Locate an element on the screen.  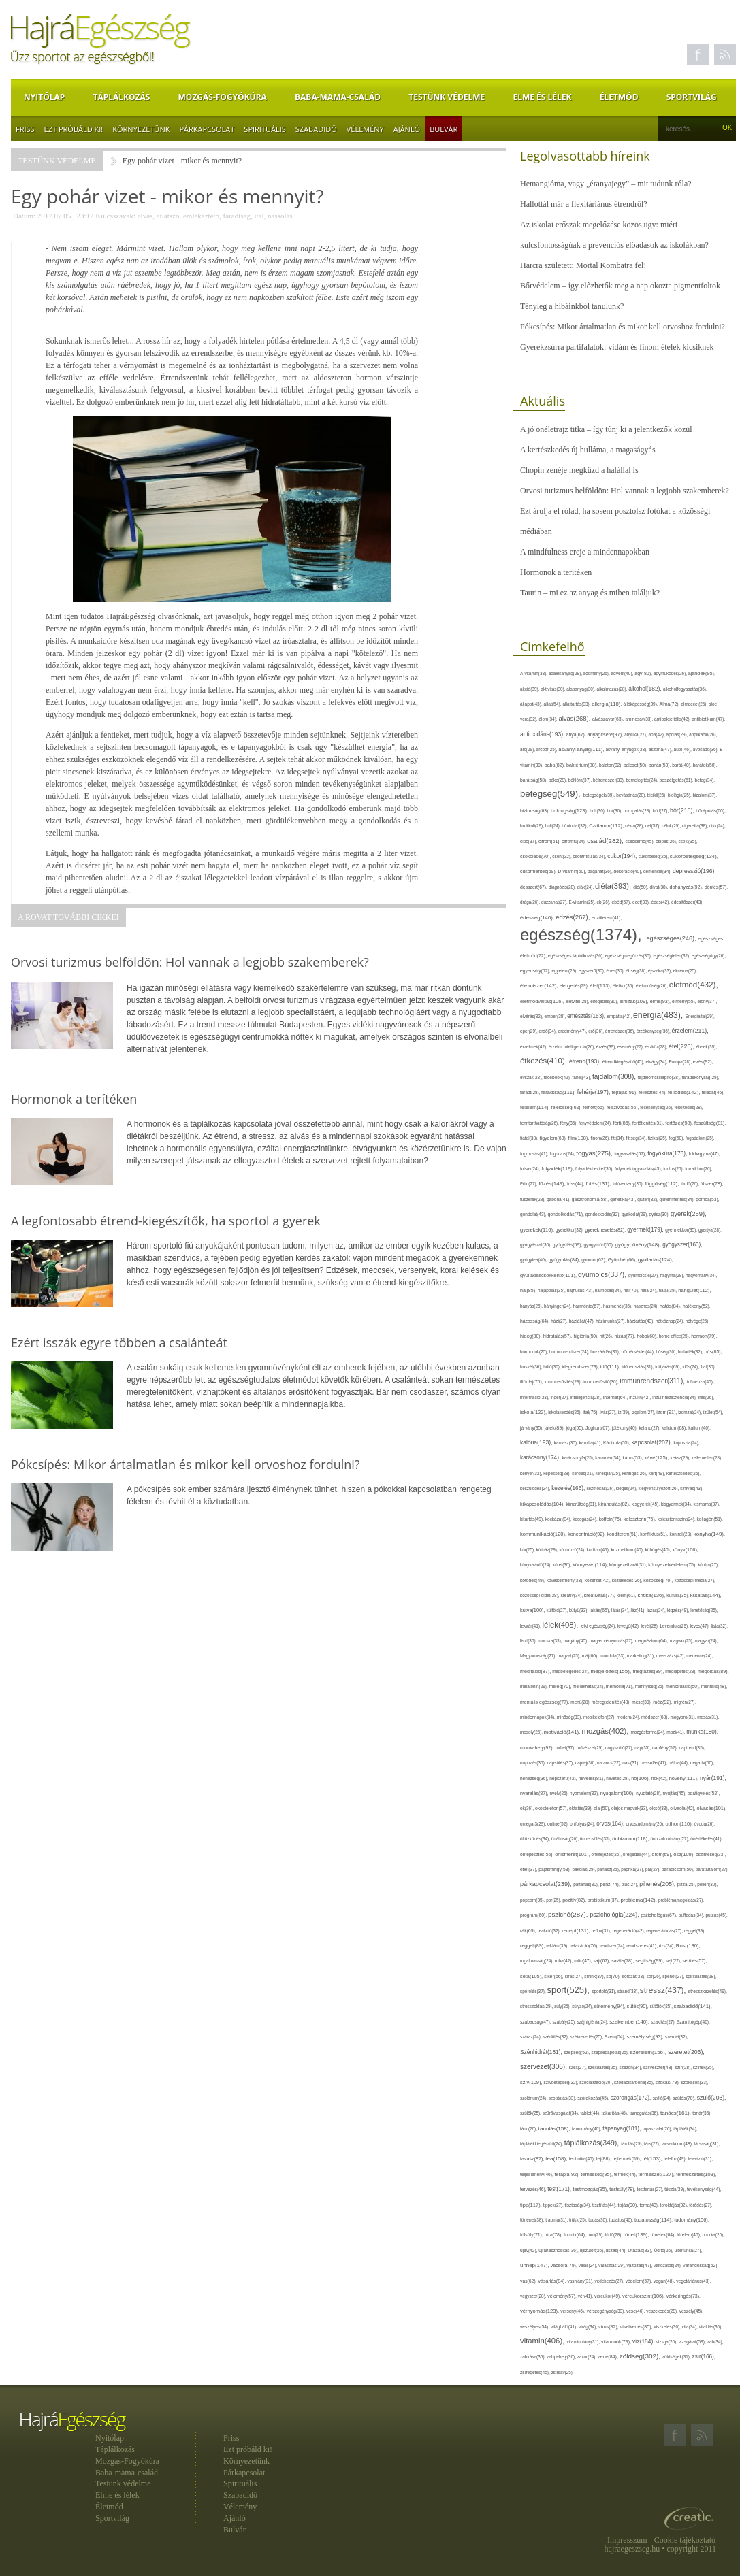
betegségek(39), is located at coordinates (599, 795).